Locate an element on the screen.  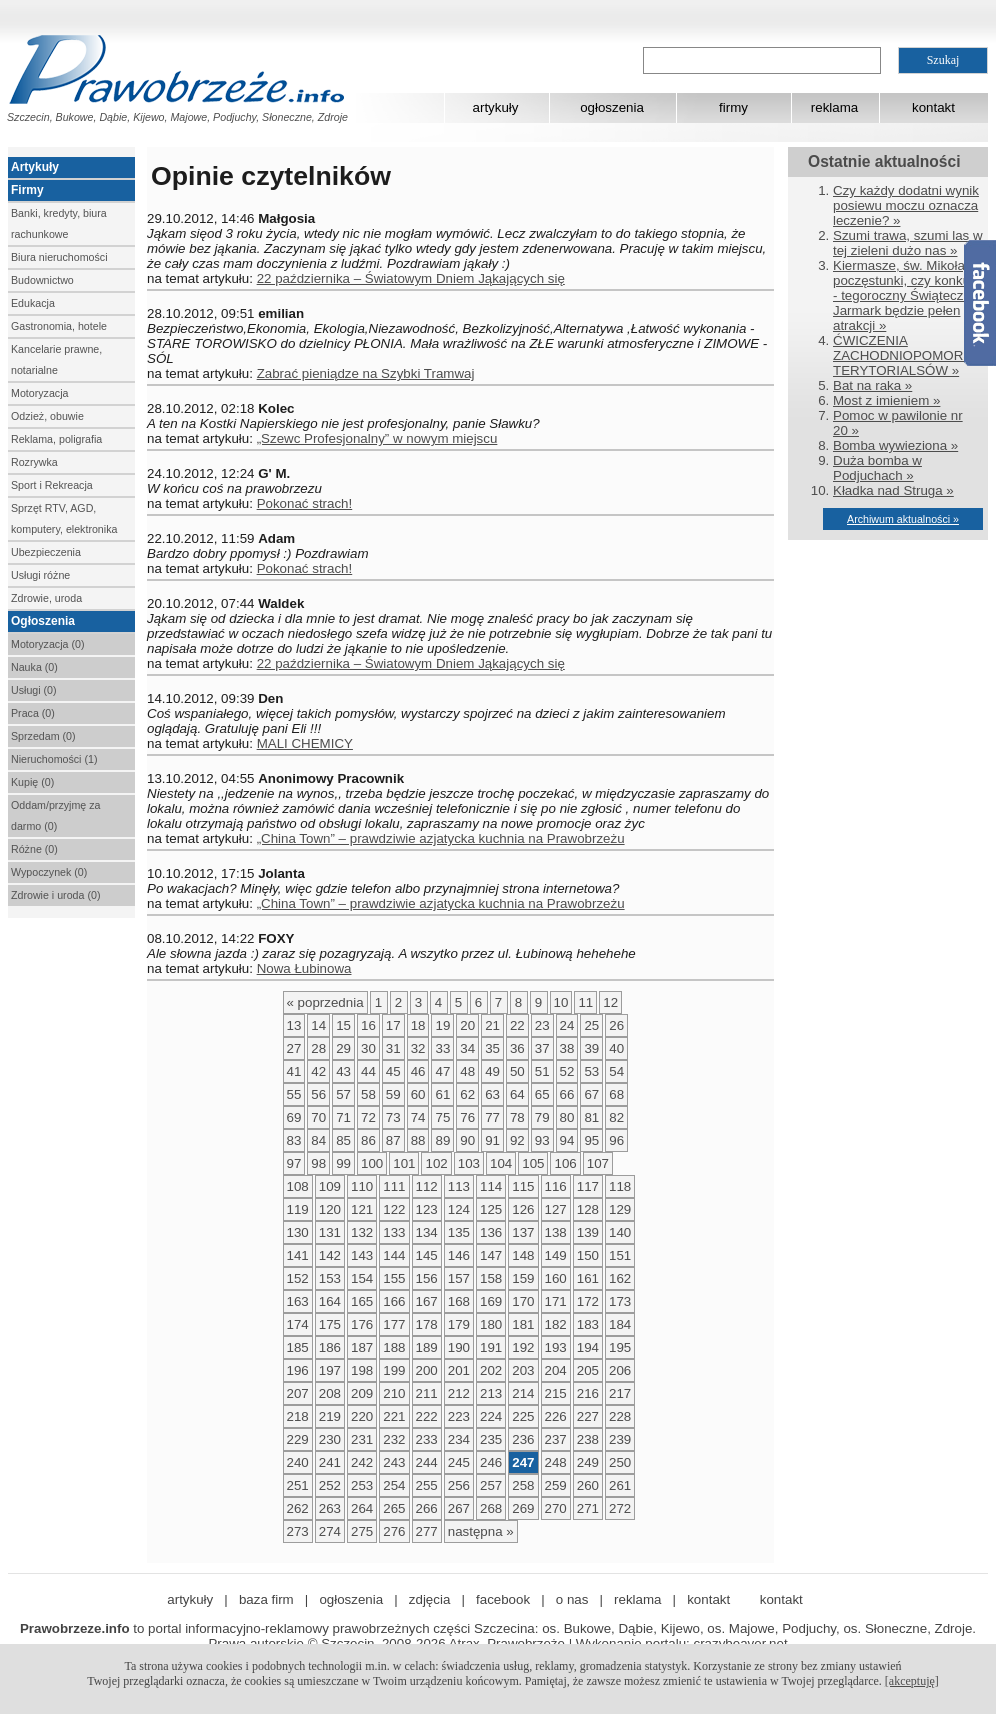
189 is located at coordinates (427, 1347).